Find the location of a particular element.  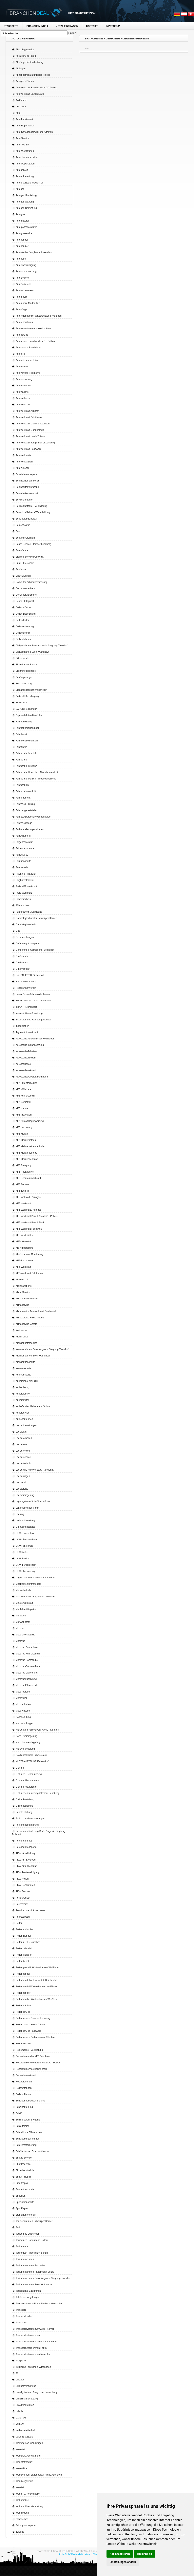

Krankenbeförderung is located at coordinates (26, 1343).